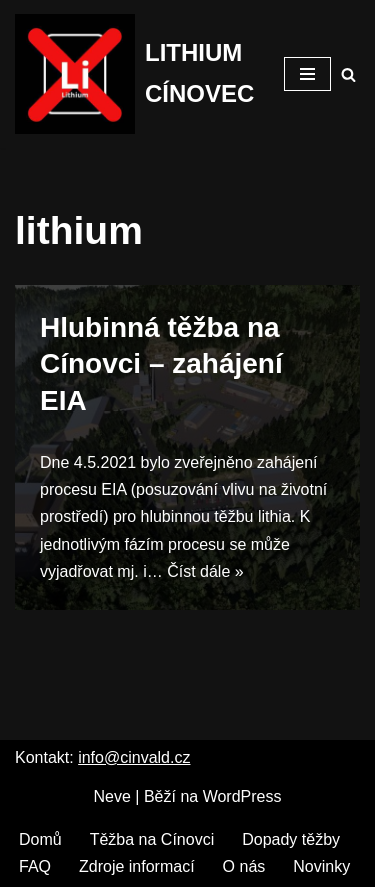 The height and width of the screenshot is (887, 375). Describe the element at coordinates (161, 364) in the screenshot. I see `Hlubinná těžba na Cínovci – zahájení EIA` at that location.